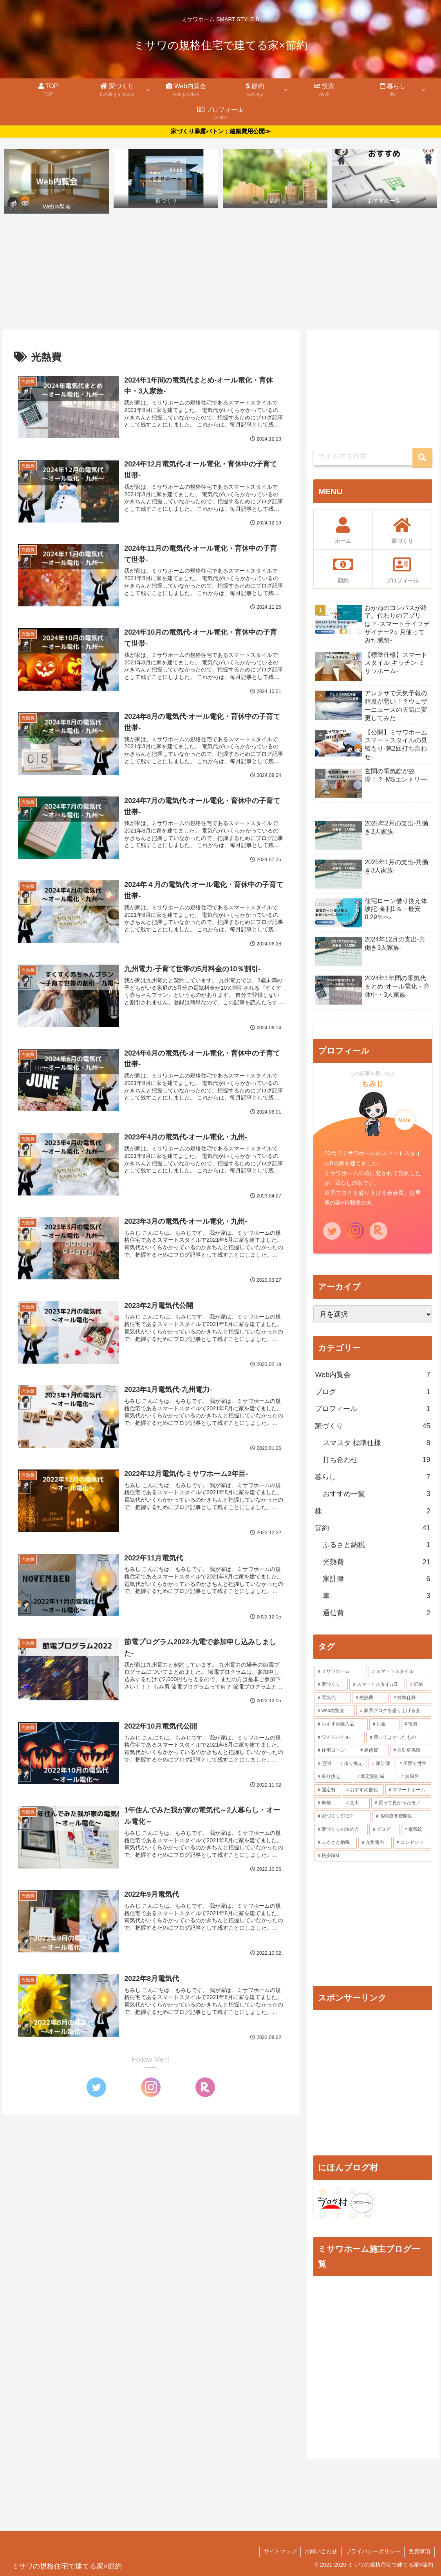  I want to click on プロフィール, so click(372, 1409).